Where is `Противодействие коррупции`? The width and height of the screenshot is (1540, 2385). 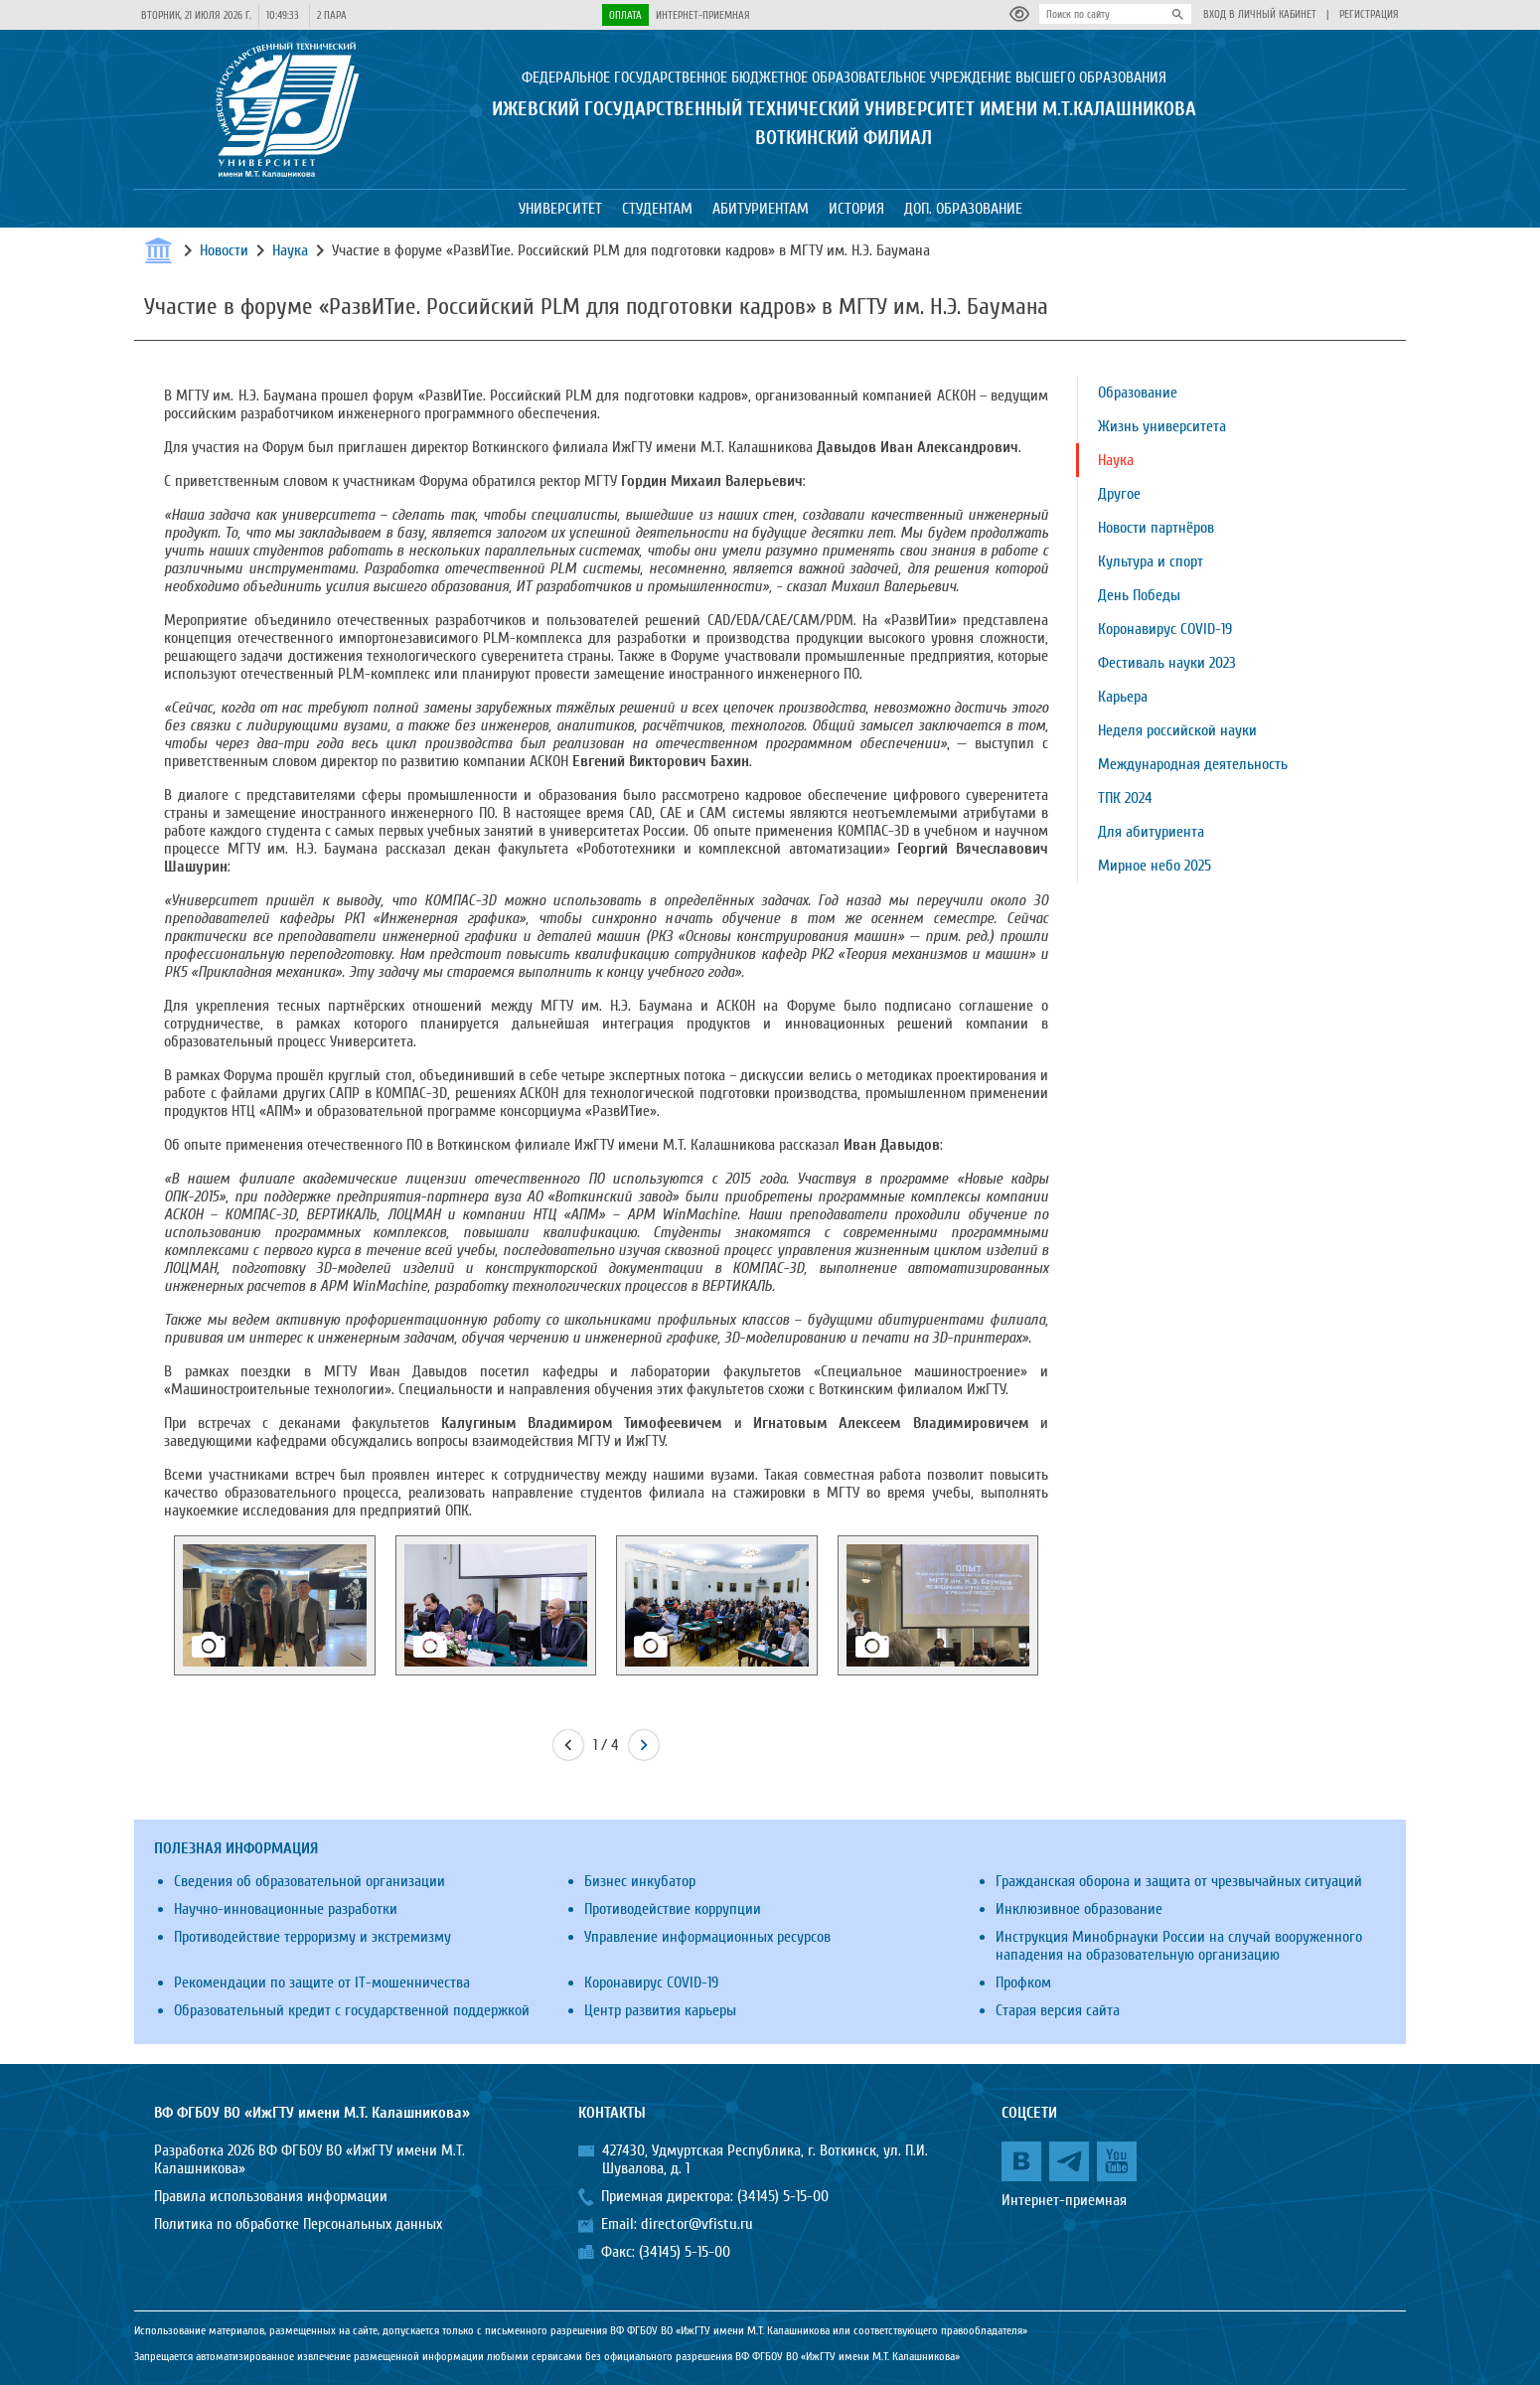
Противодействие коррупции is located at coordinates (672, 1909).